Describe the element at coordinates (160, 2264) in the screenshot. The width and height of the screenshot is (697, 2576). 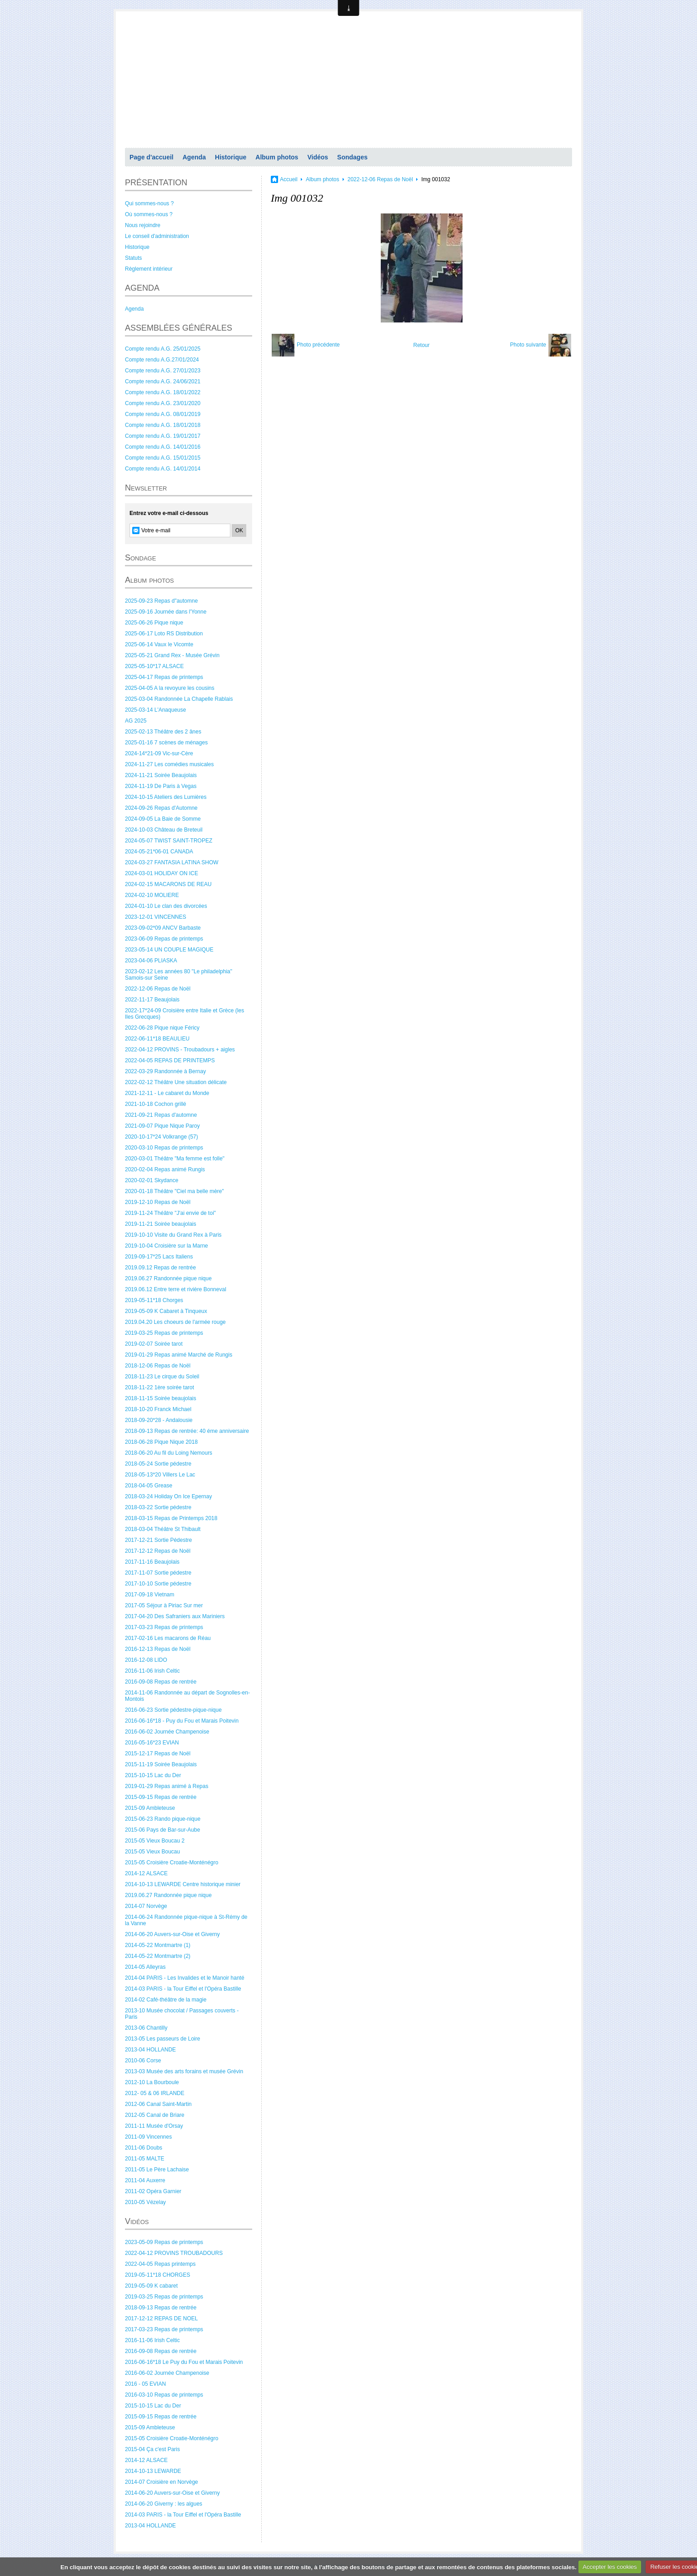
I see `2022-04-05 Repas printemps` at that location.